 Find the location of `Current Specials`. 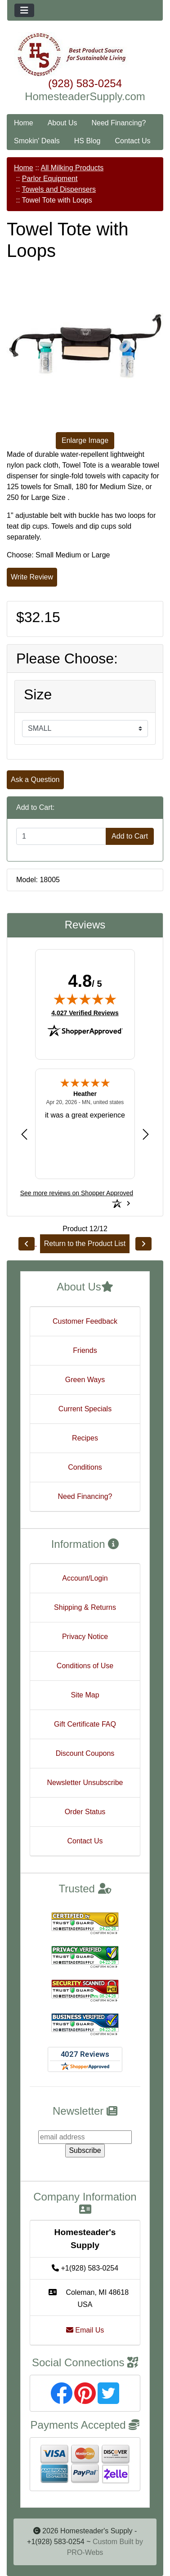

Current Specials is located at coordinates (85, 1409).